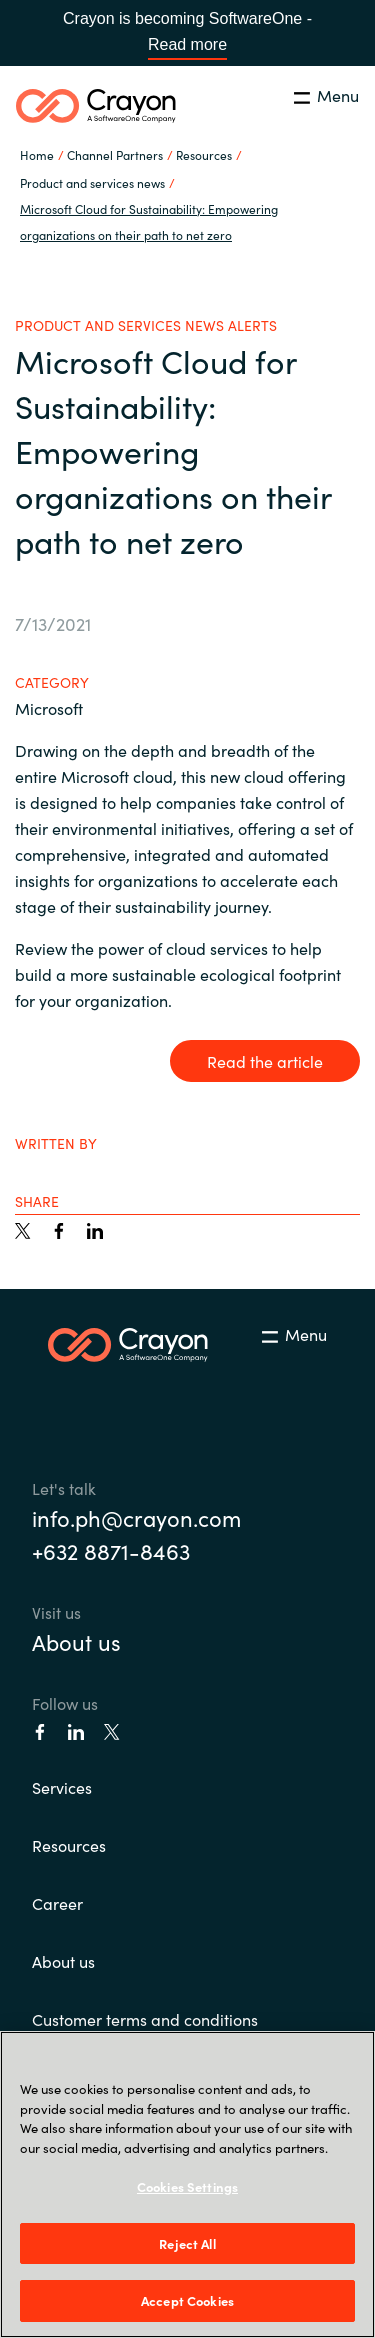 This screenshot has height=2338, width=375. What do you see at coordinates (265, 1061) in the screenshot?
I see `Read the article` at bounding box center [265, 1061].